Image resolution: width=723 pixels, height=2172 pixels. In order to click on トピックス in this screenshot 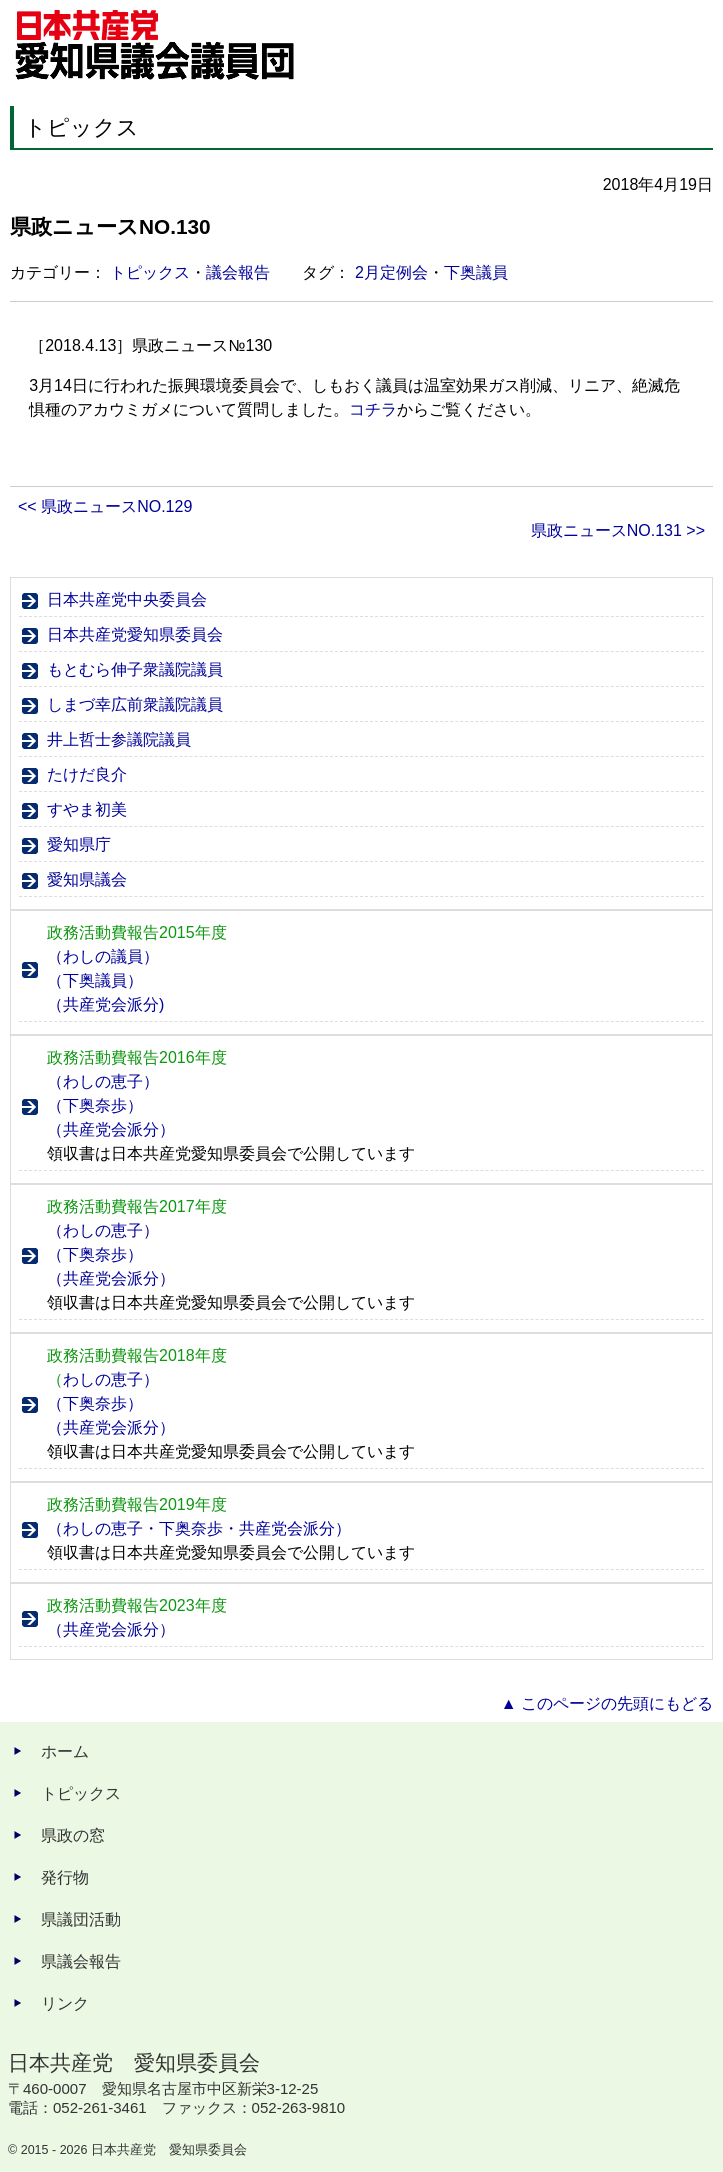, I will do `click(150, 272)`.